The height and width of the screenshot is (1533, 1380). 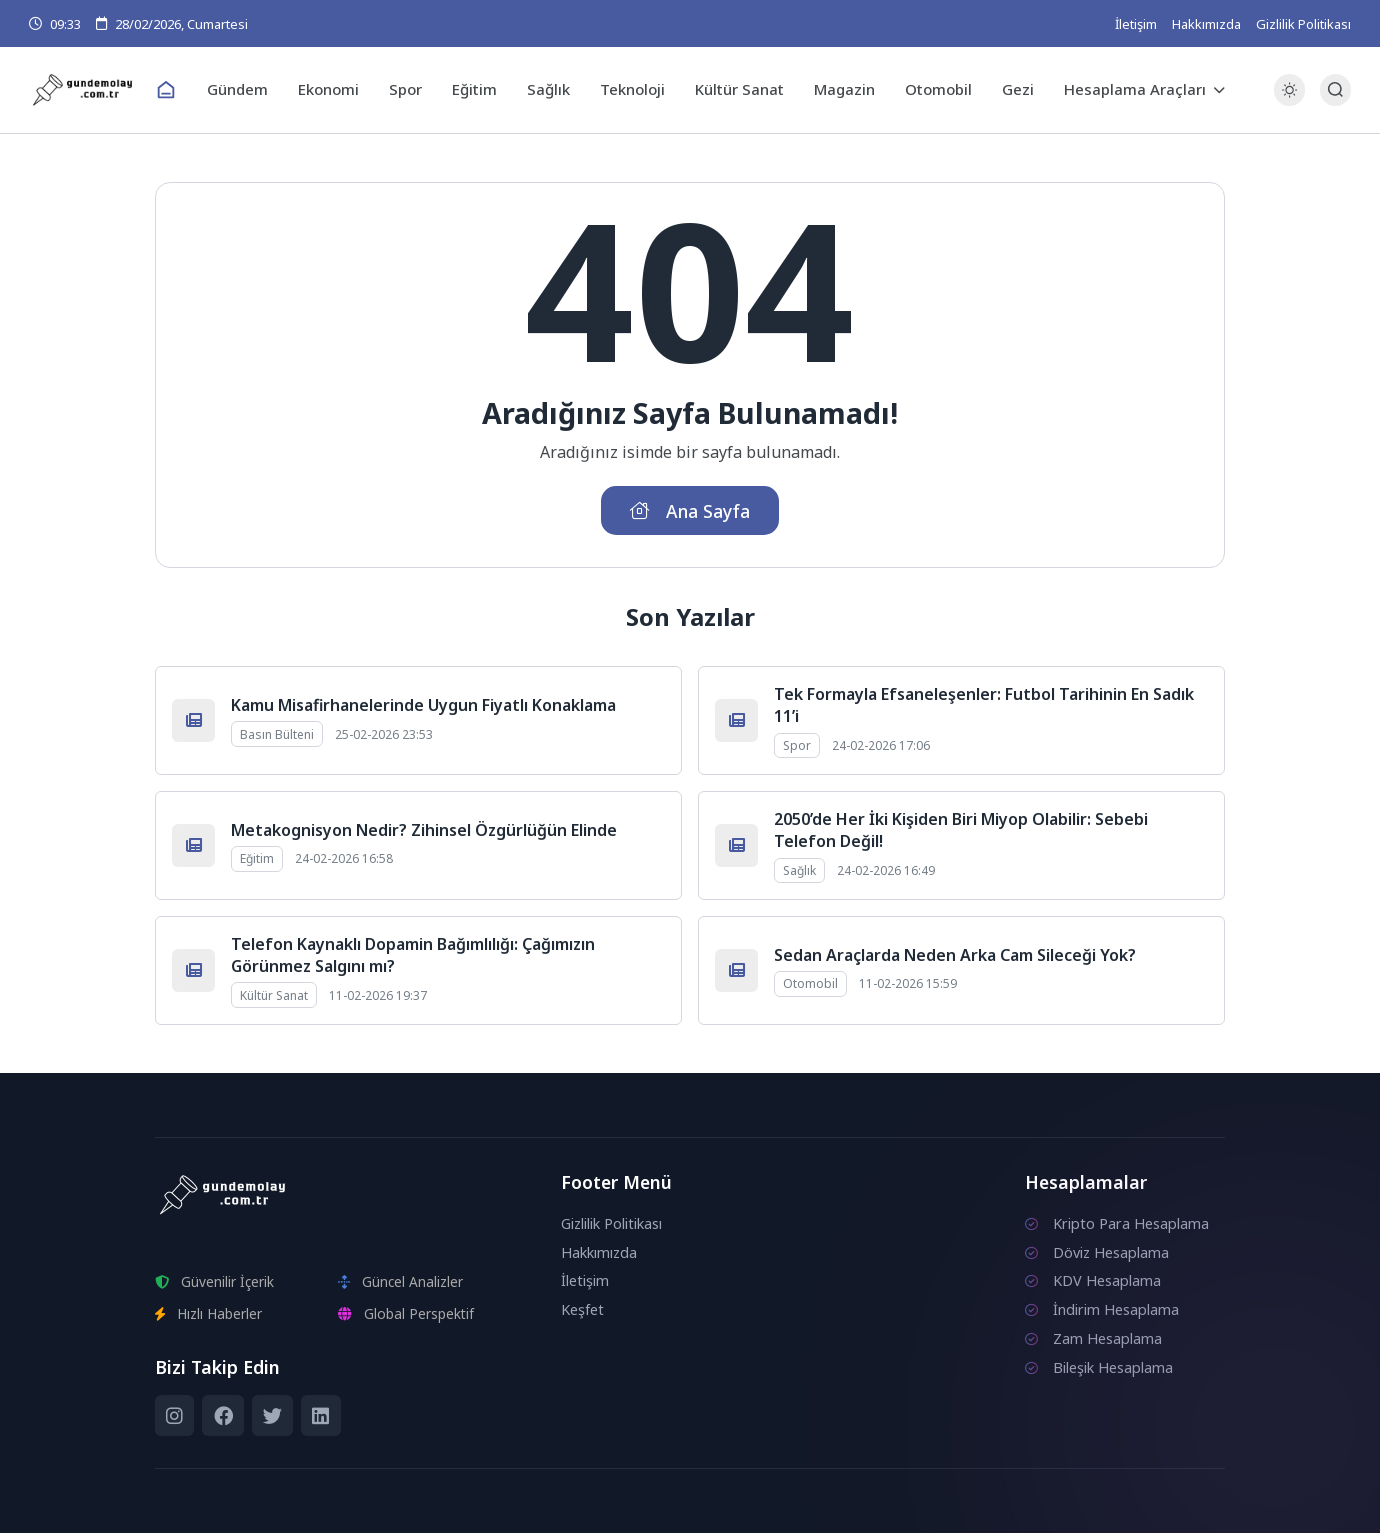 I want to click on İletişim, so click(x=1136, y=24).